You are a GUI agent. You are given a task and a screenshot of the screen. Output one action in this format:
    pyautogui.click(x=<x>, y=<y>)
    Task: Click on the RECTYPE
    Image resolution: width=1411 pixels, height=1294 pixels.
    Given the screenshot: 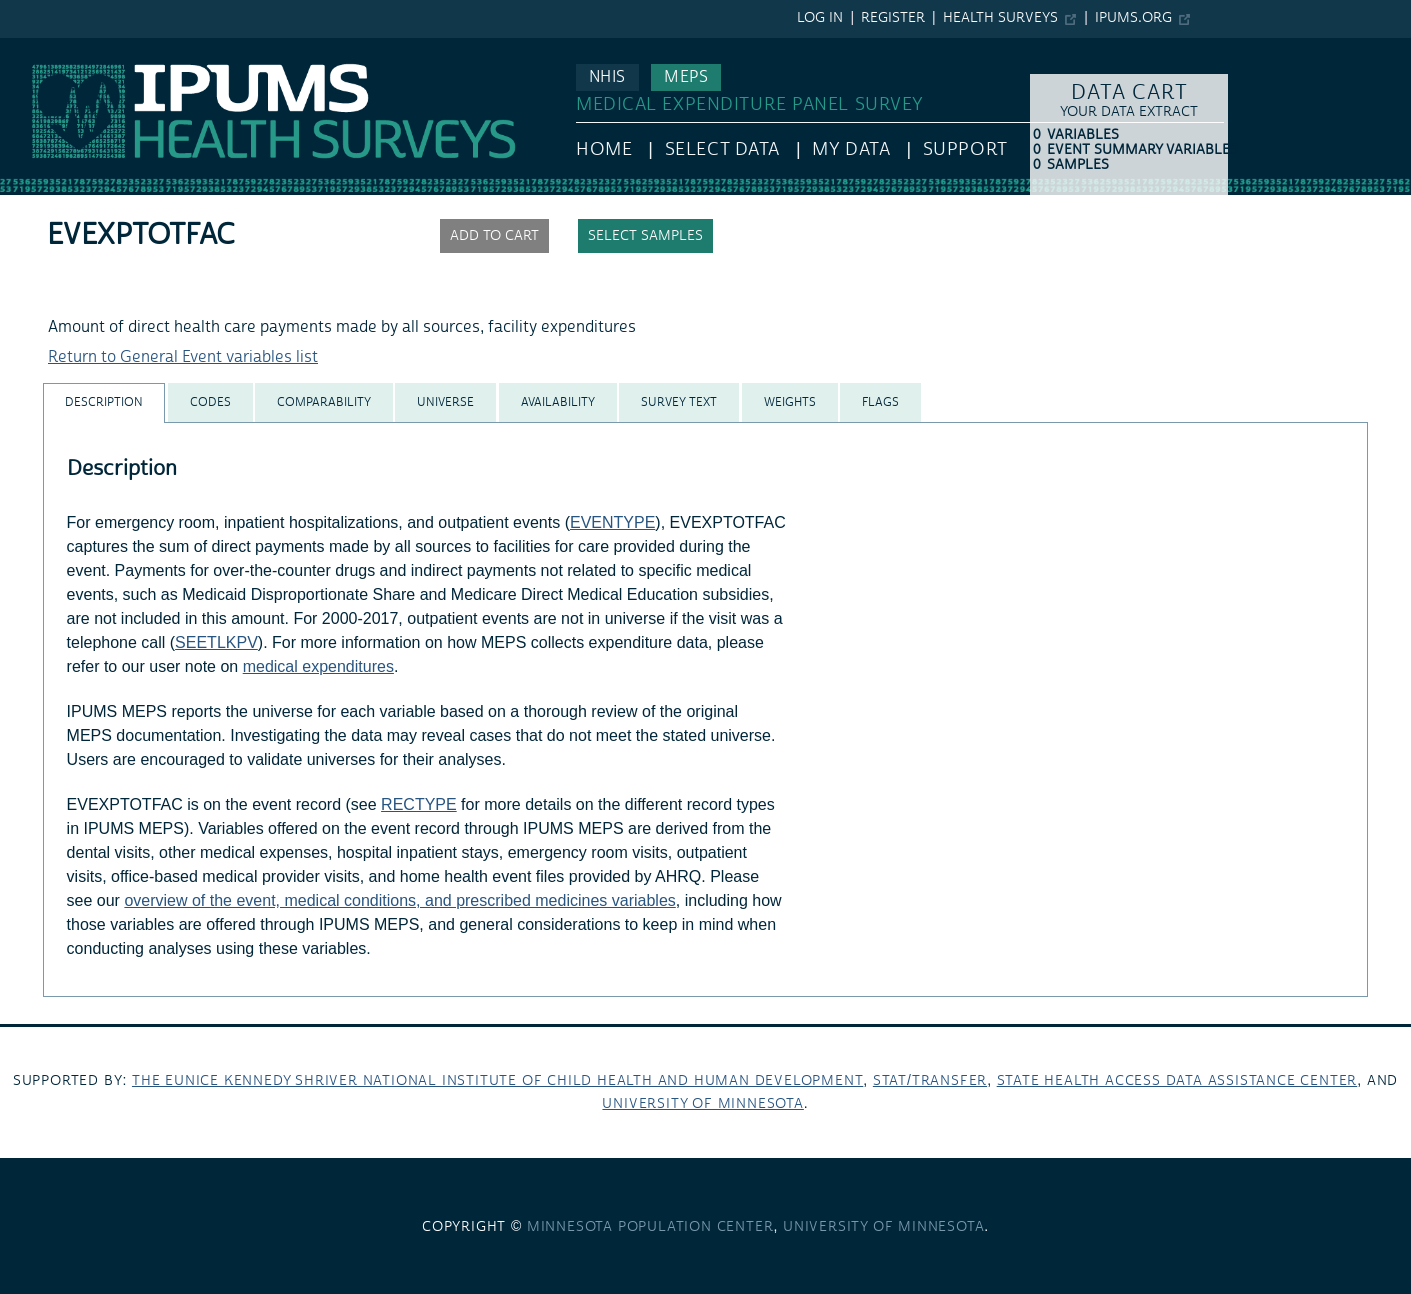 What is the action you would take?
    pyautogui.click(x=419, y=804)
    